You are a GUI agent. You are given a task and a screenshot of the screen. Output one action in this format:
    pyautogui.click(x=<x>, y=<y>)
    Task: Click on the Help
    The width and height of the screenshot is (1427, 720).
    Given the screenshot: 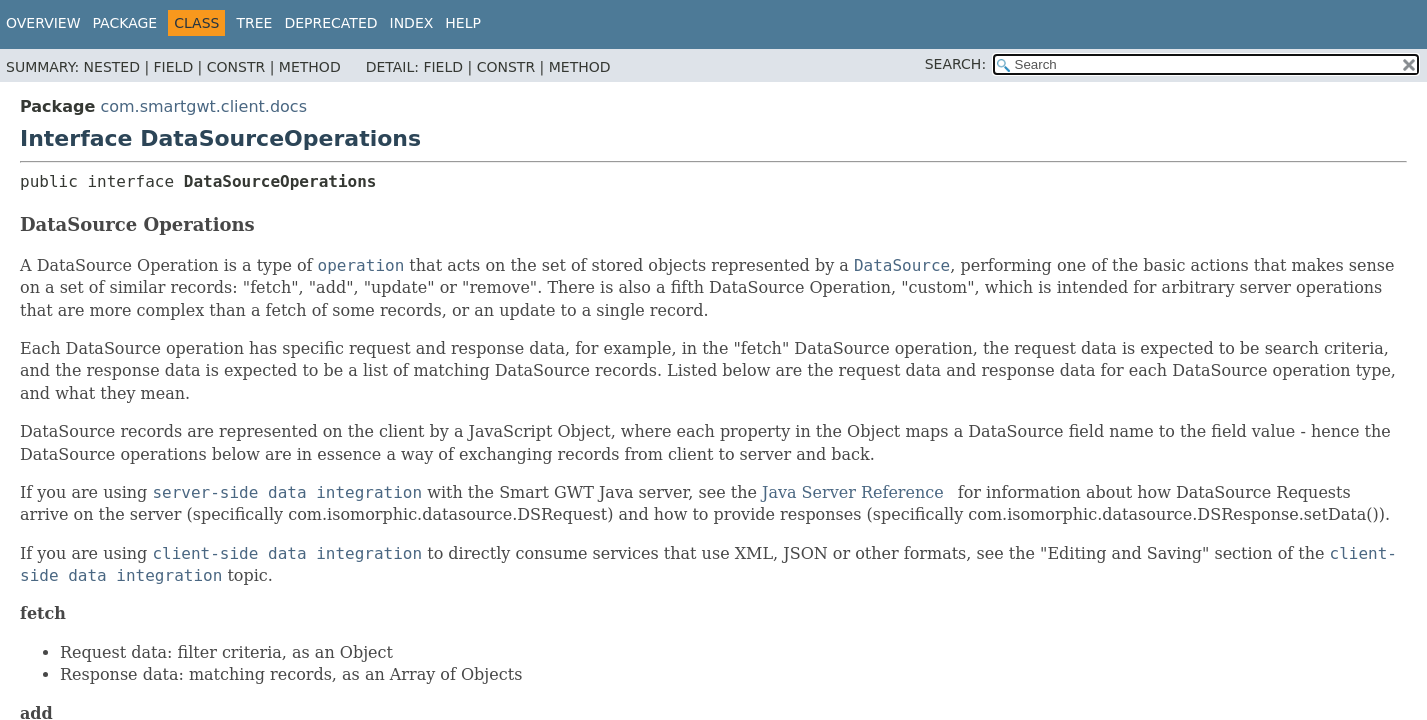 What is the action you would take?
    pyautogui.click(x=463, y=23)
    